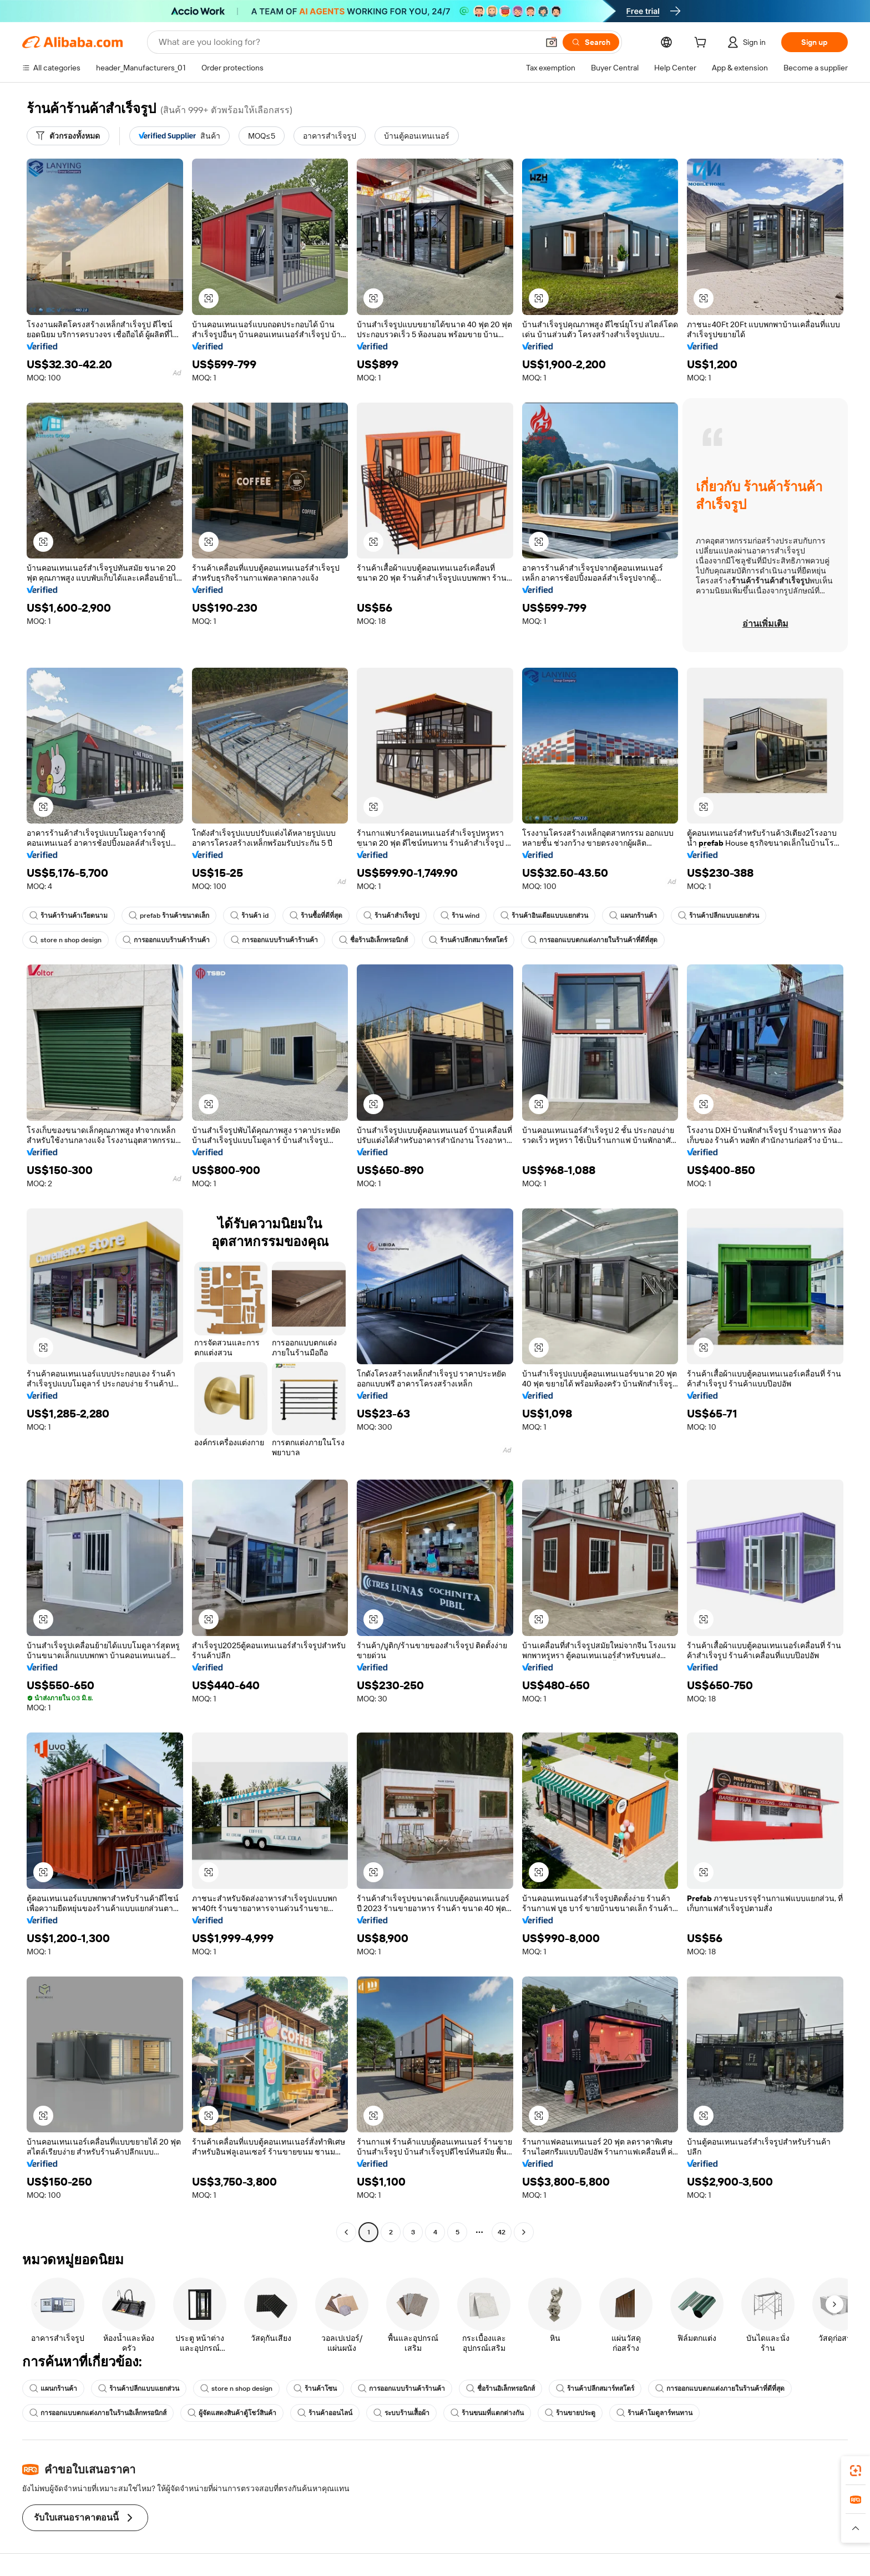 The height and width of the screenshot is (2576, 870). What do you see at coordinates (169, 915) in the screenshot?
I see `prefab ร้านค้าขนาดเล็ก` at bounding box center [169, 915].